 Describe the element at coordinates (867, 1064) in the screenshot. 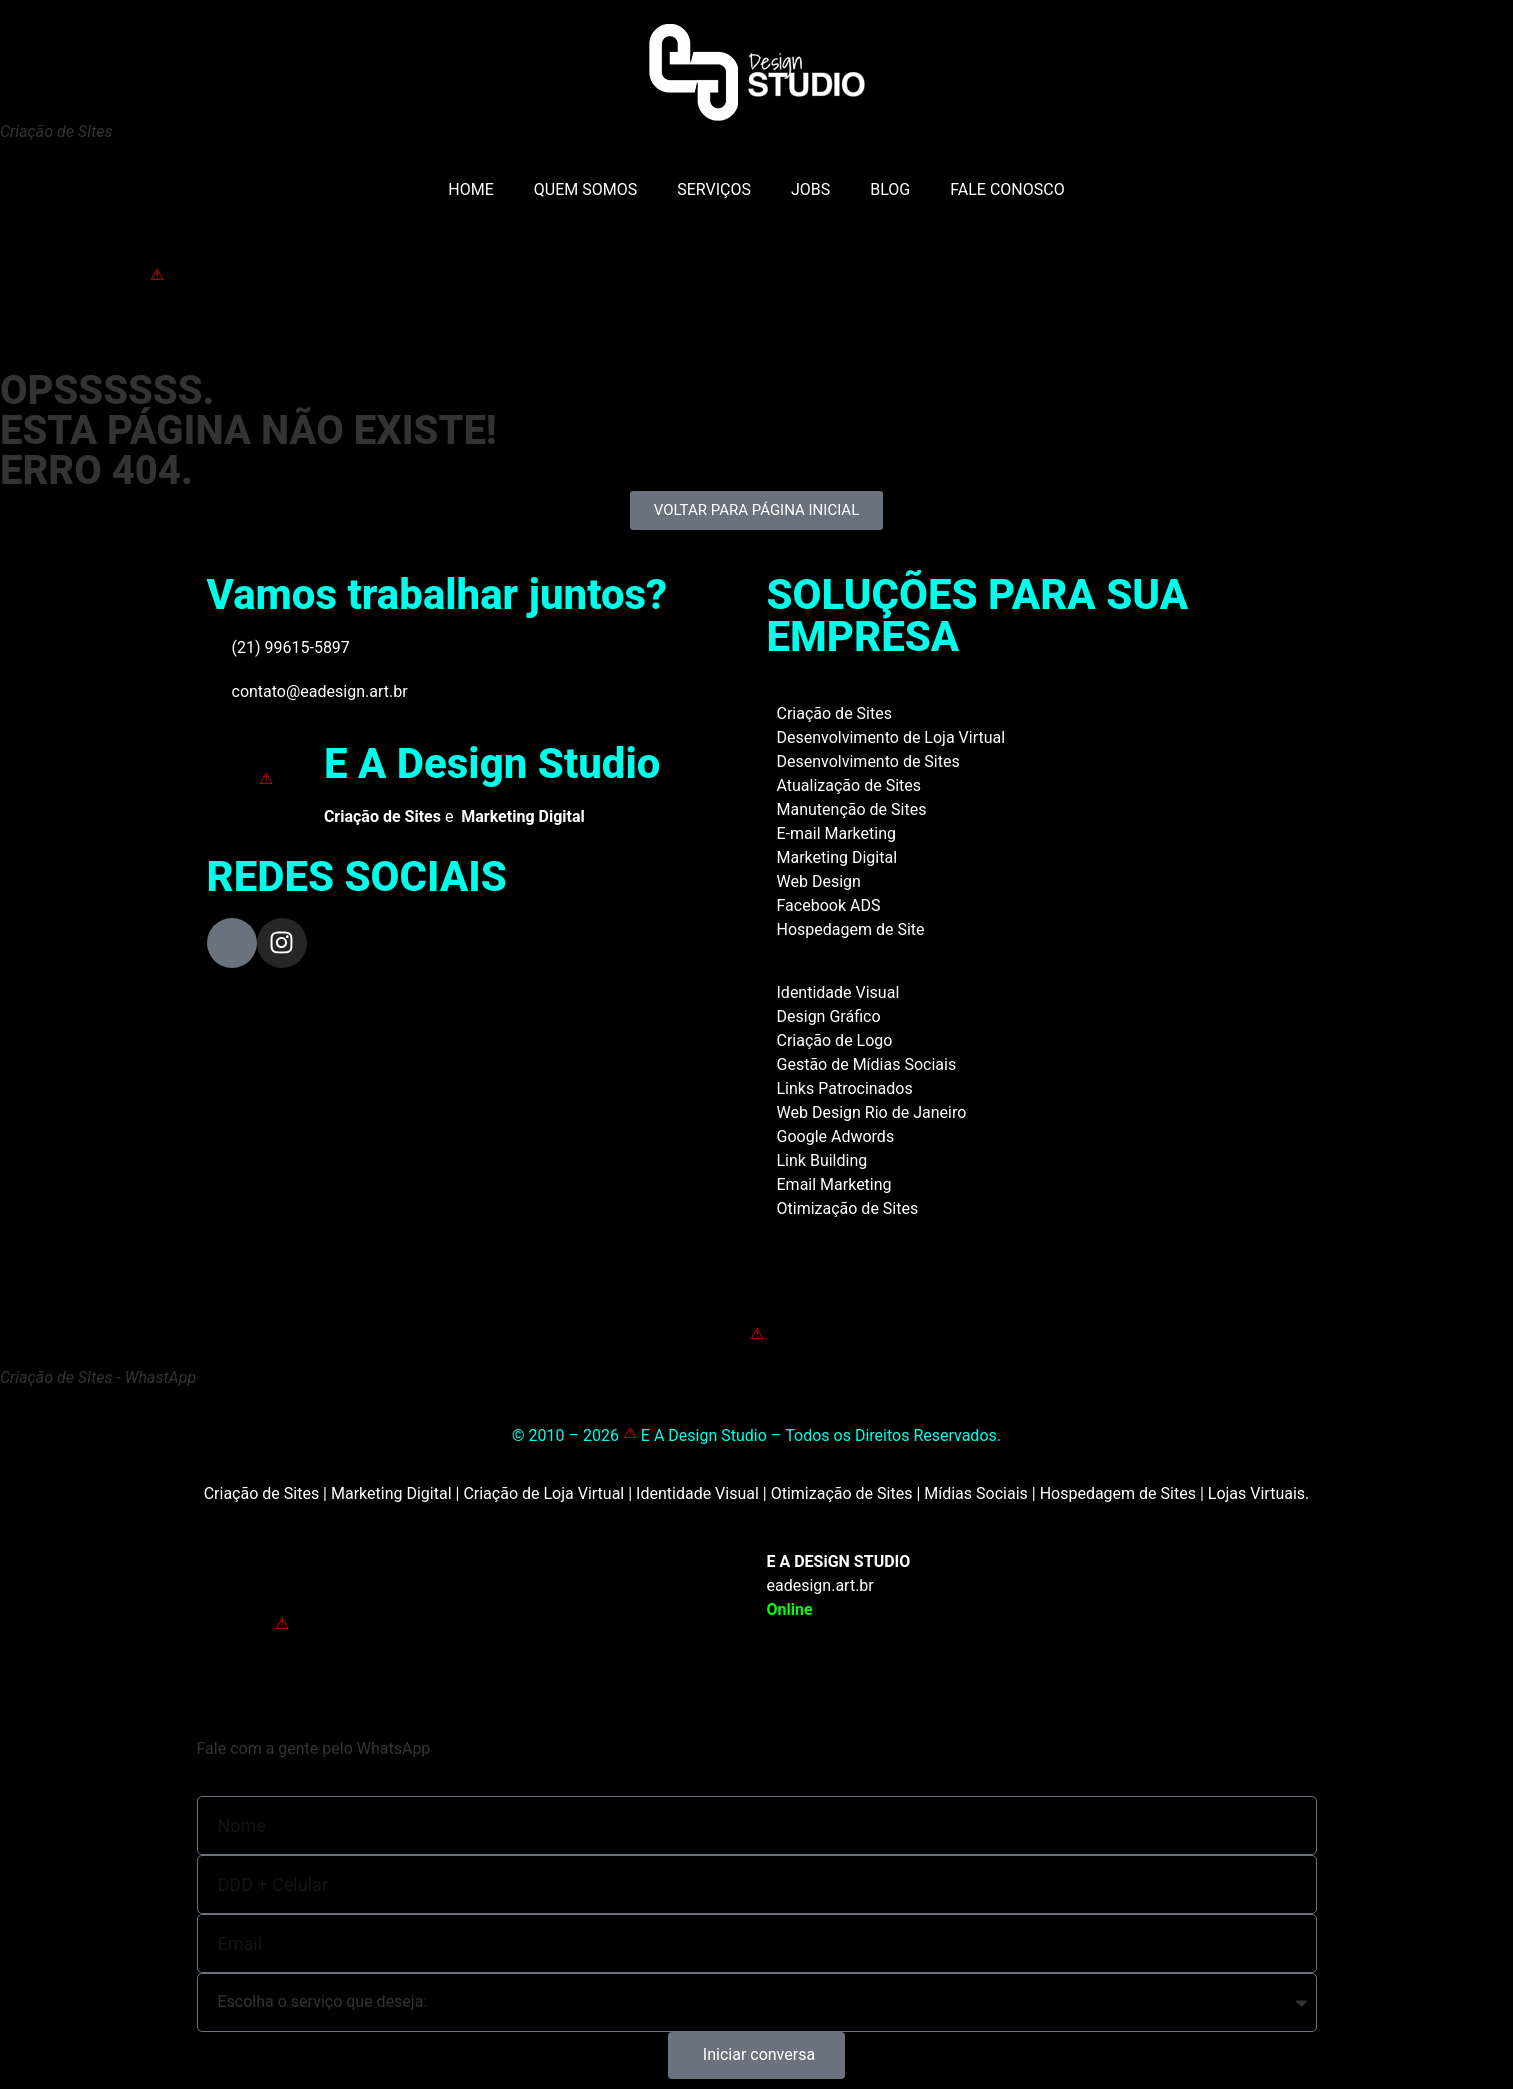

I see `Gestão de Mídias Sociais` at that location.